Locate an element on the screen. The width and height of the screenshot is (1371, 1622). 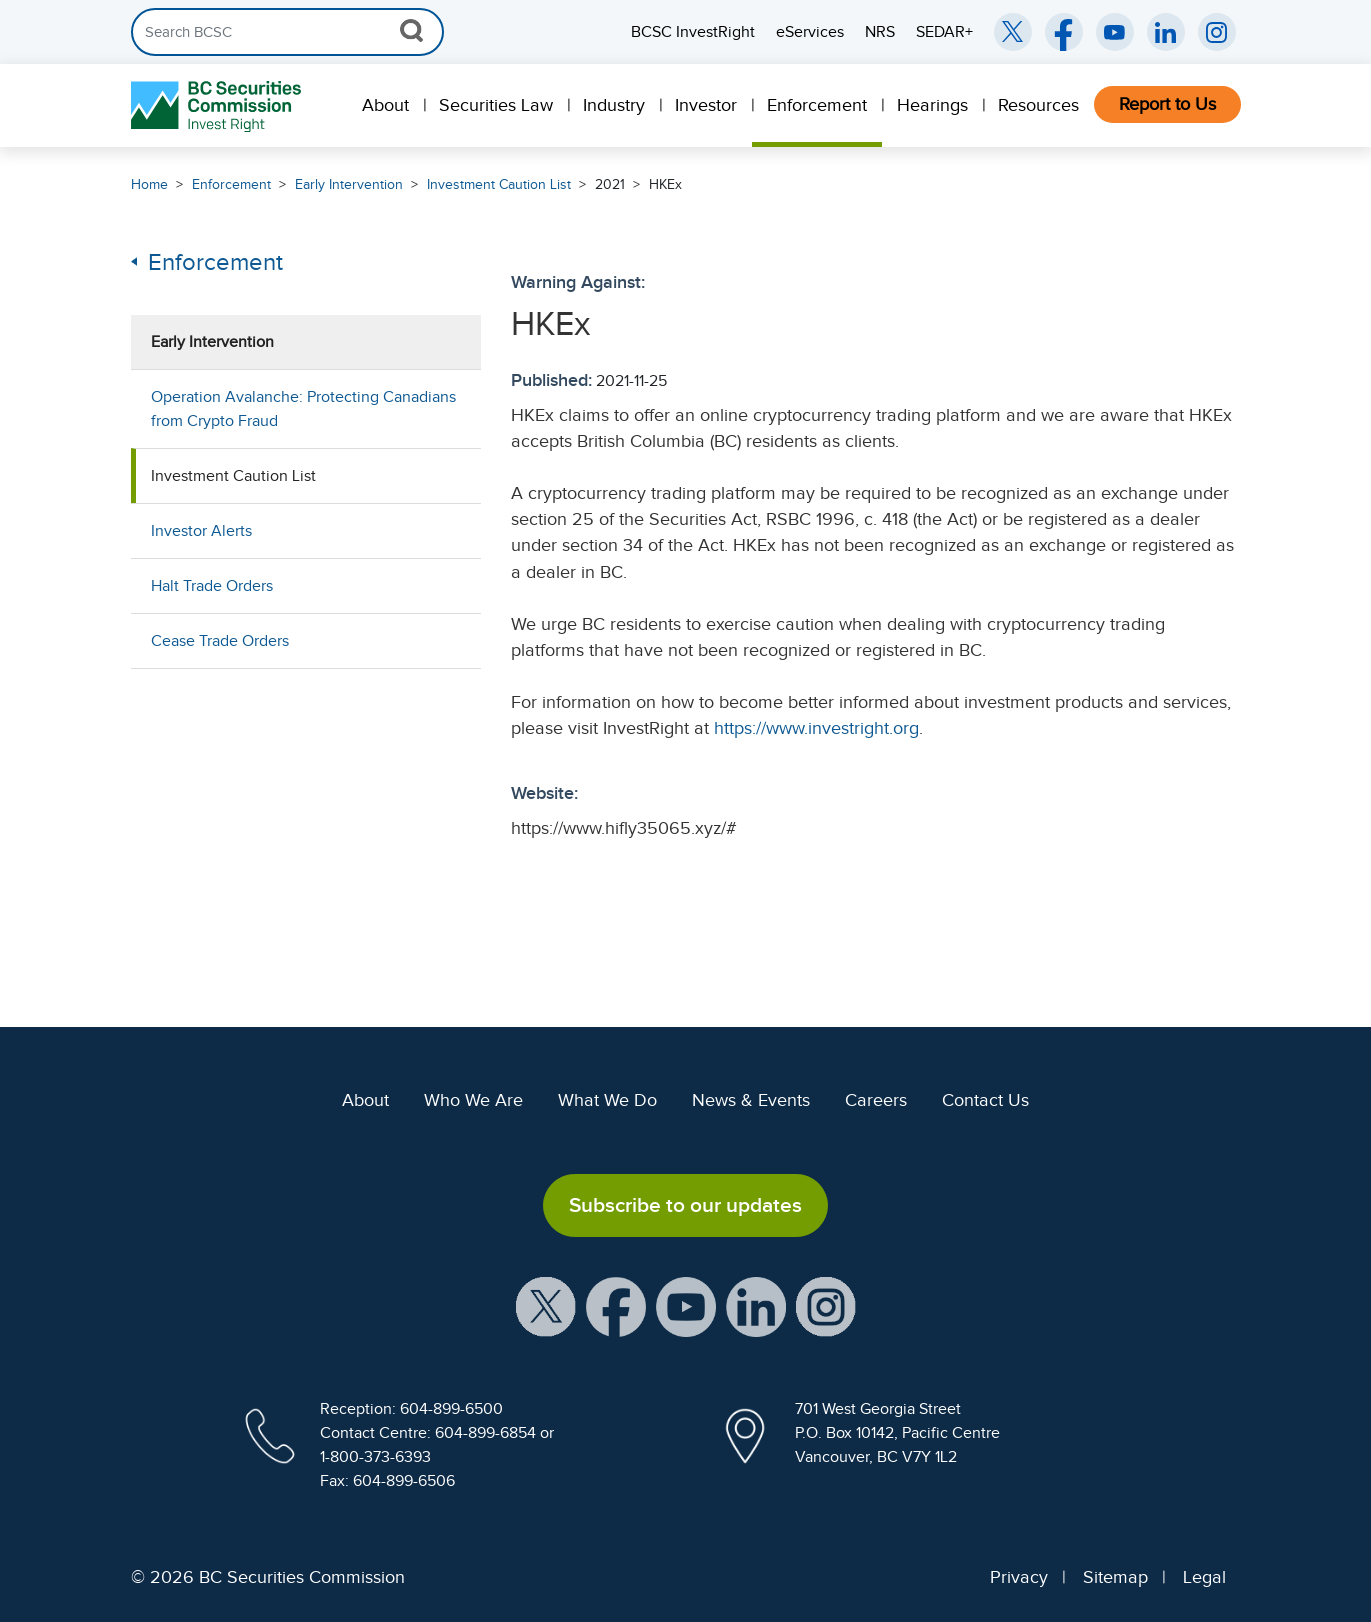
Cease Trade Orders [menuitem] is located at coordinates (220, 641).